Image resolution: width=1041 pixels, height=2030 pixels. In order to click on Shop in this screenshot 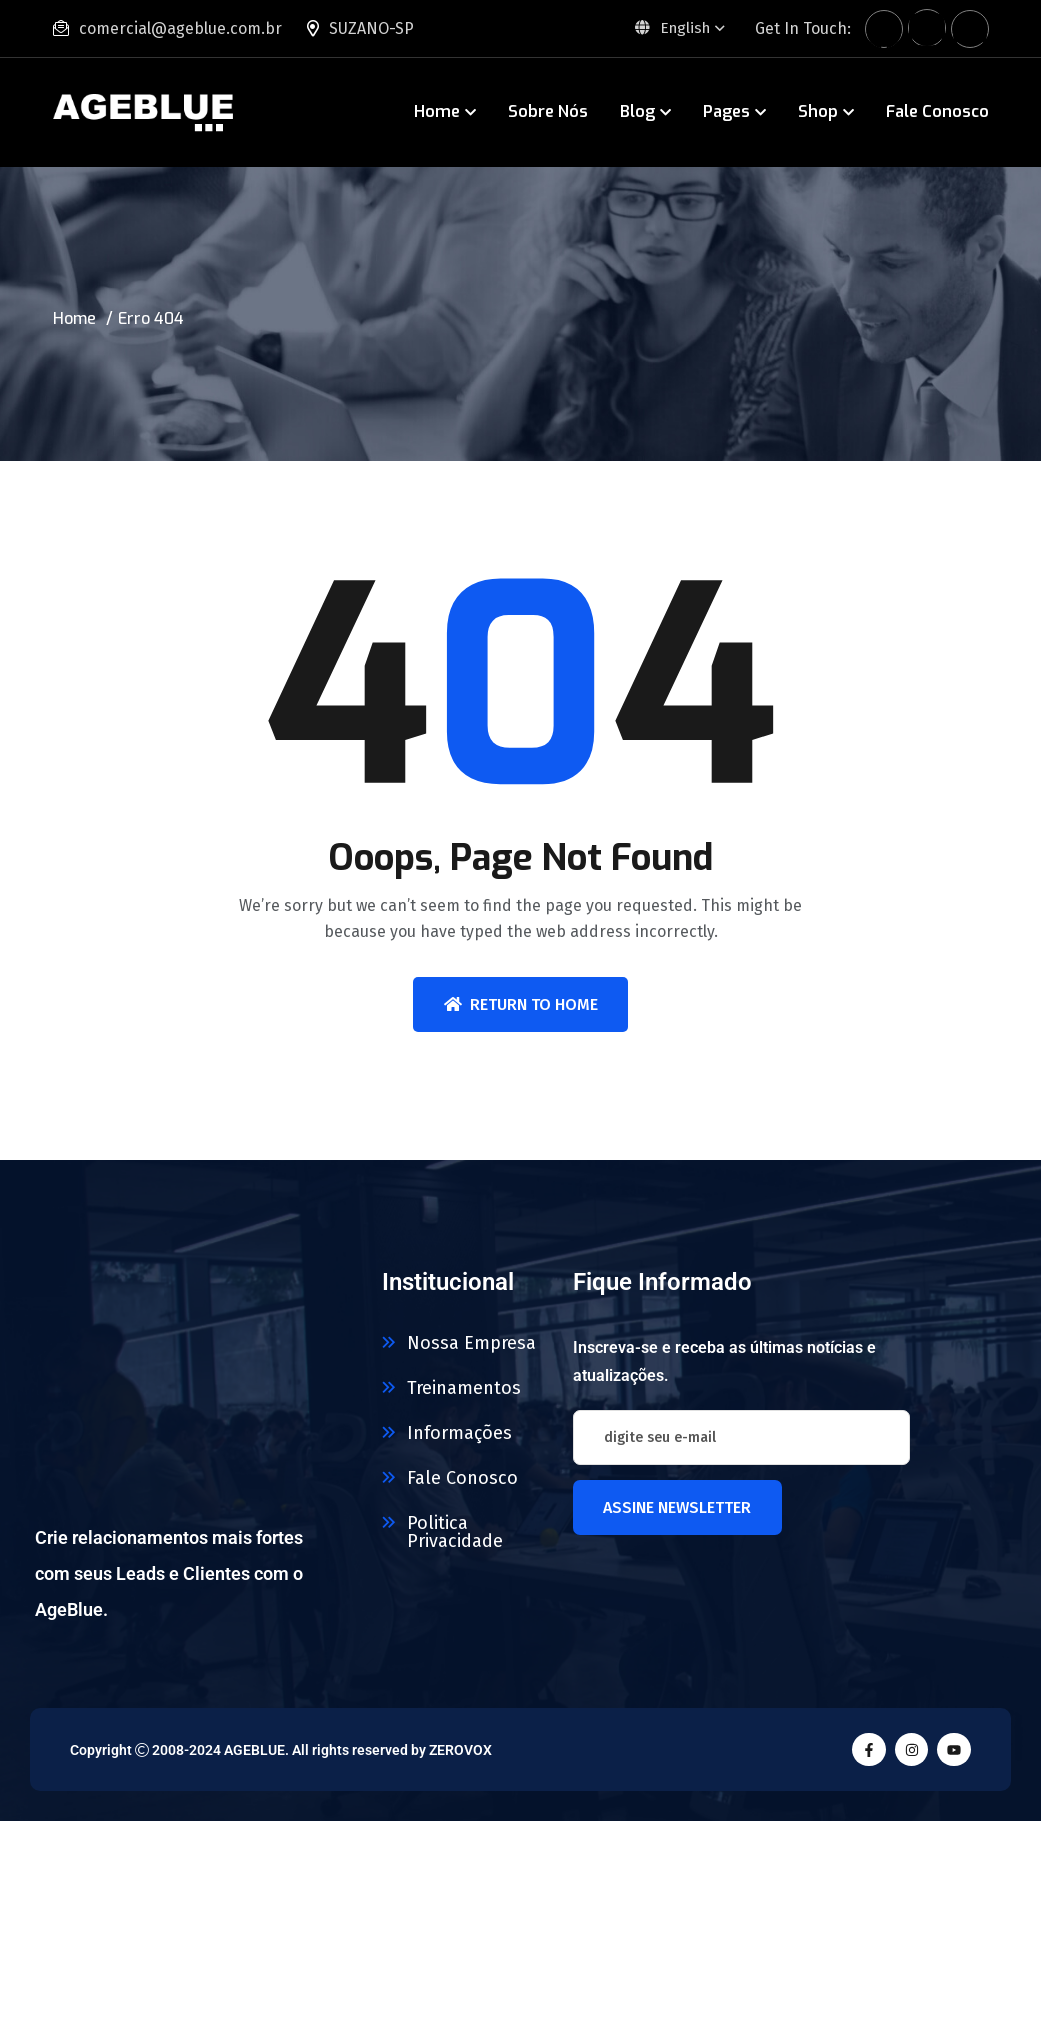, I will do `click(818, 111)`.